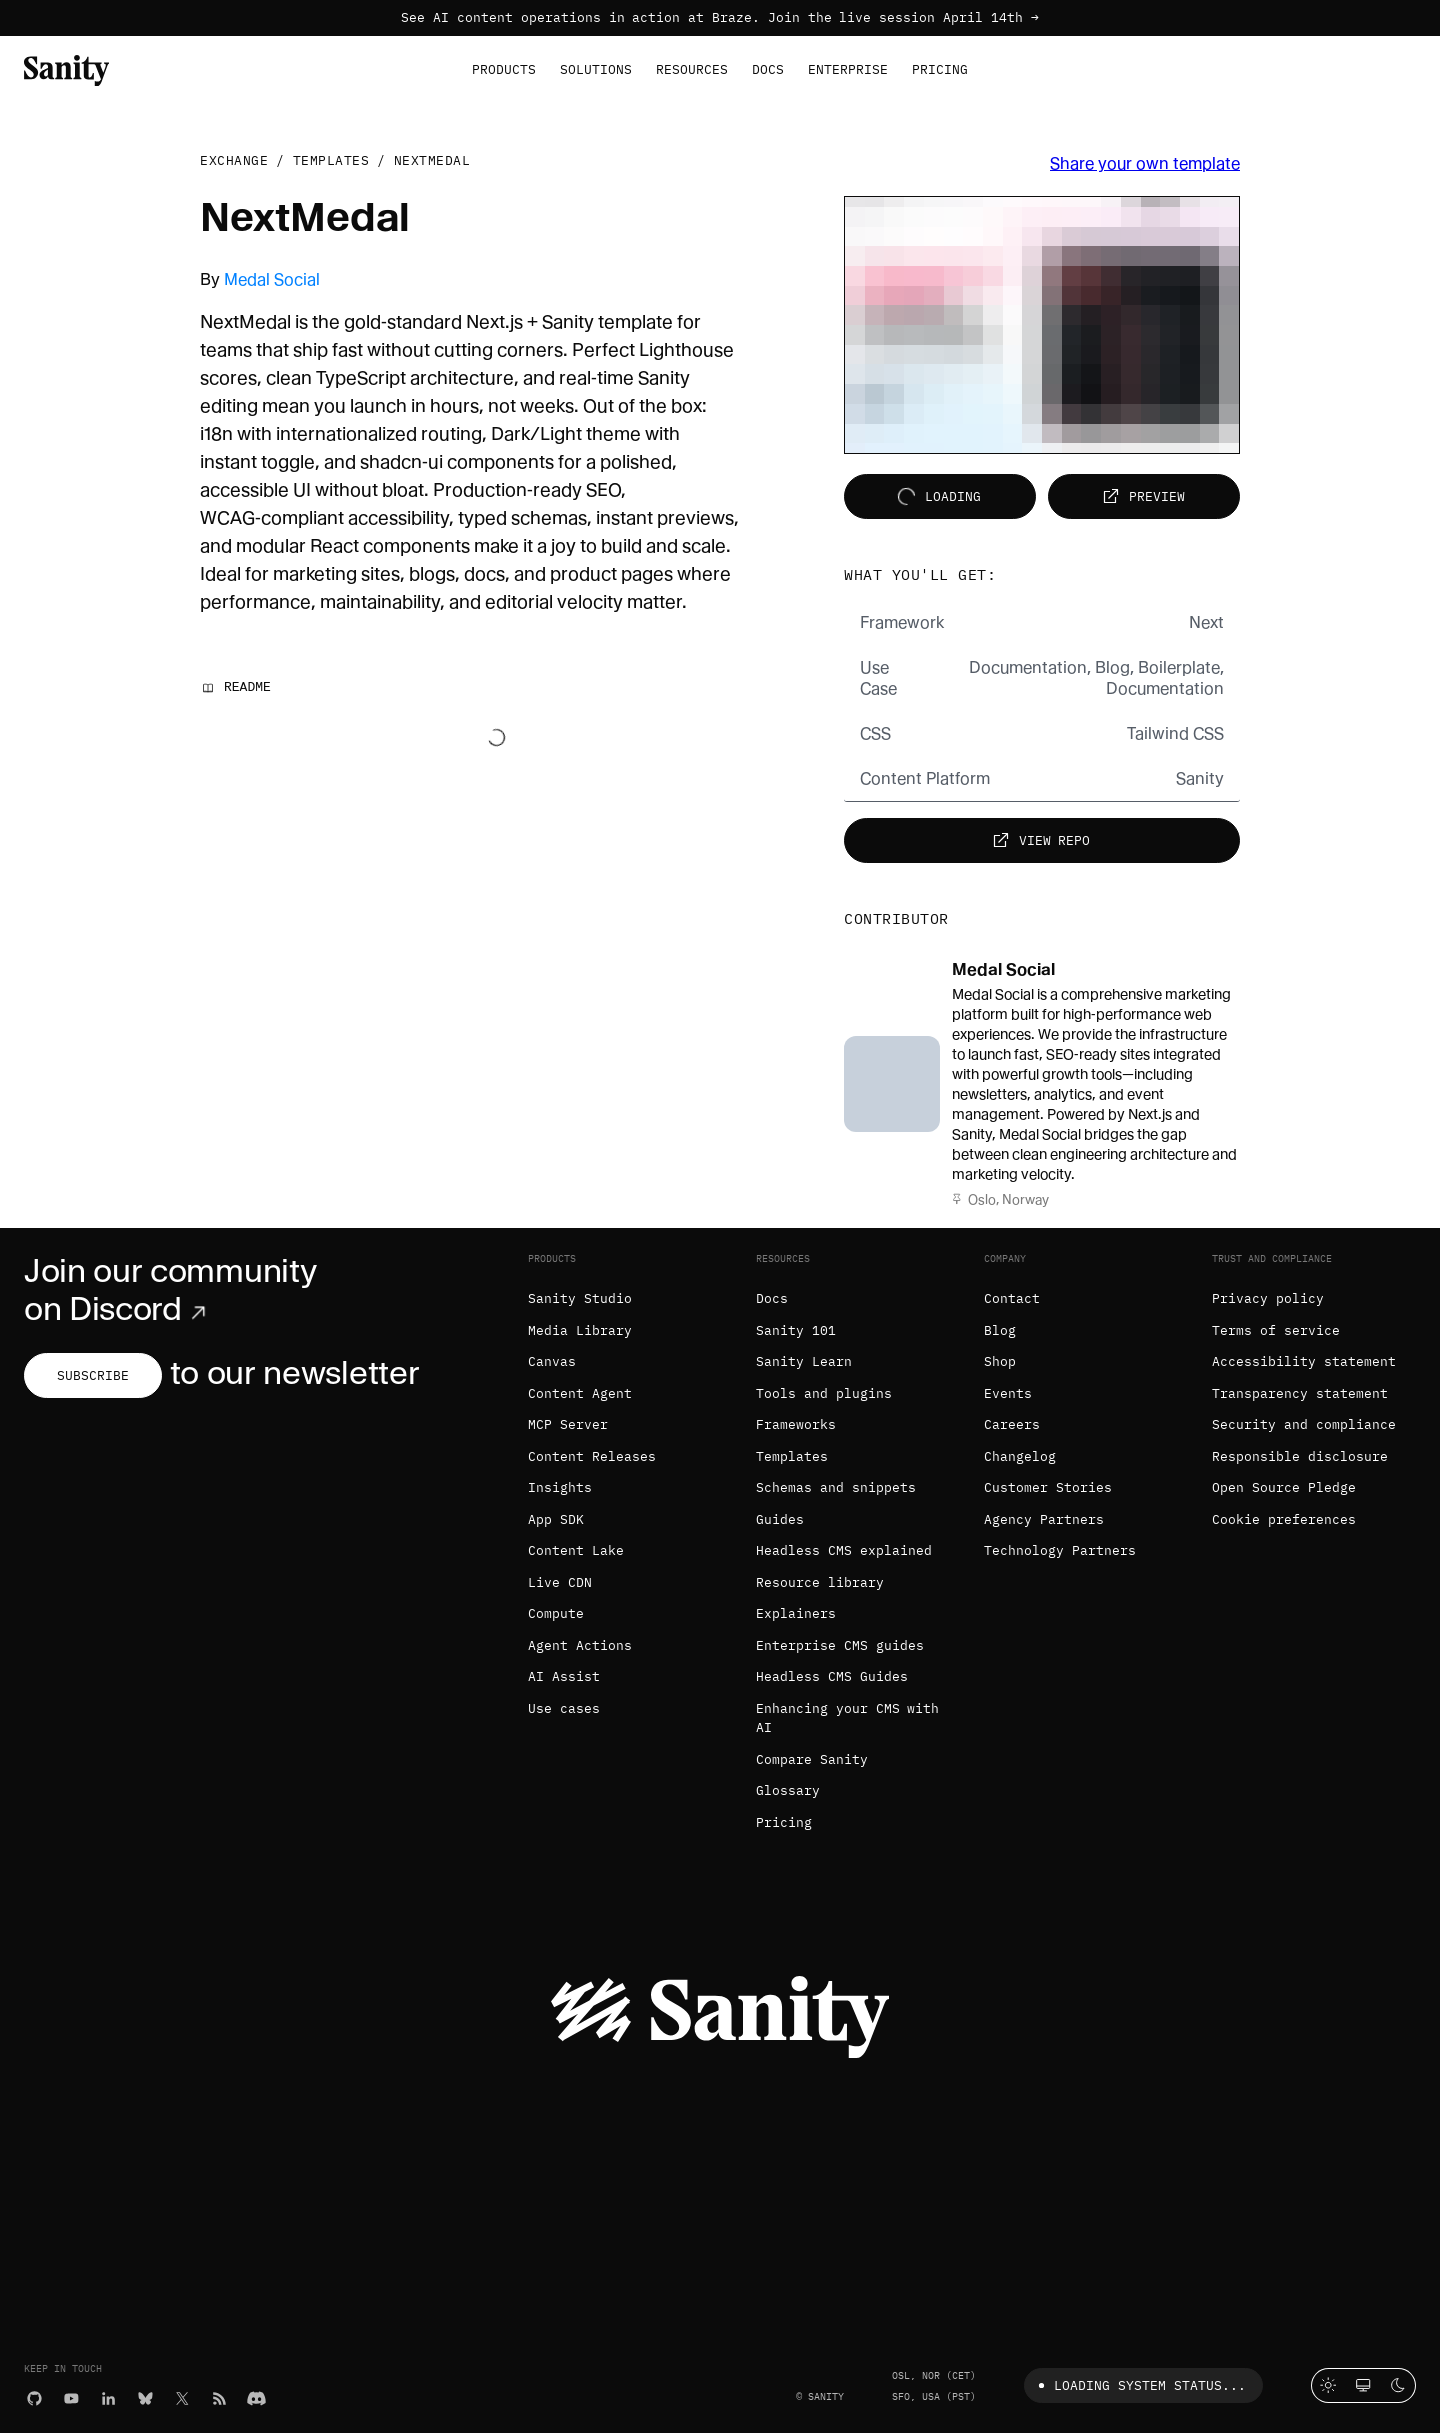 This screenshot has width=1440, height=2433. Describe the element at coordinates (804, 1361) in the screenshot. I see `Sanity Learn` at that location.